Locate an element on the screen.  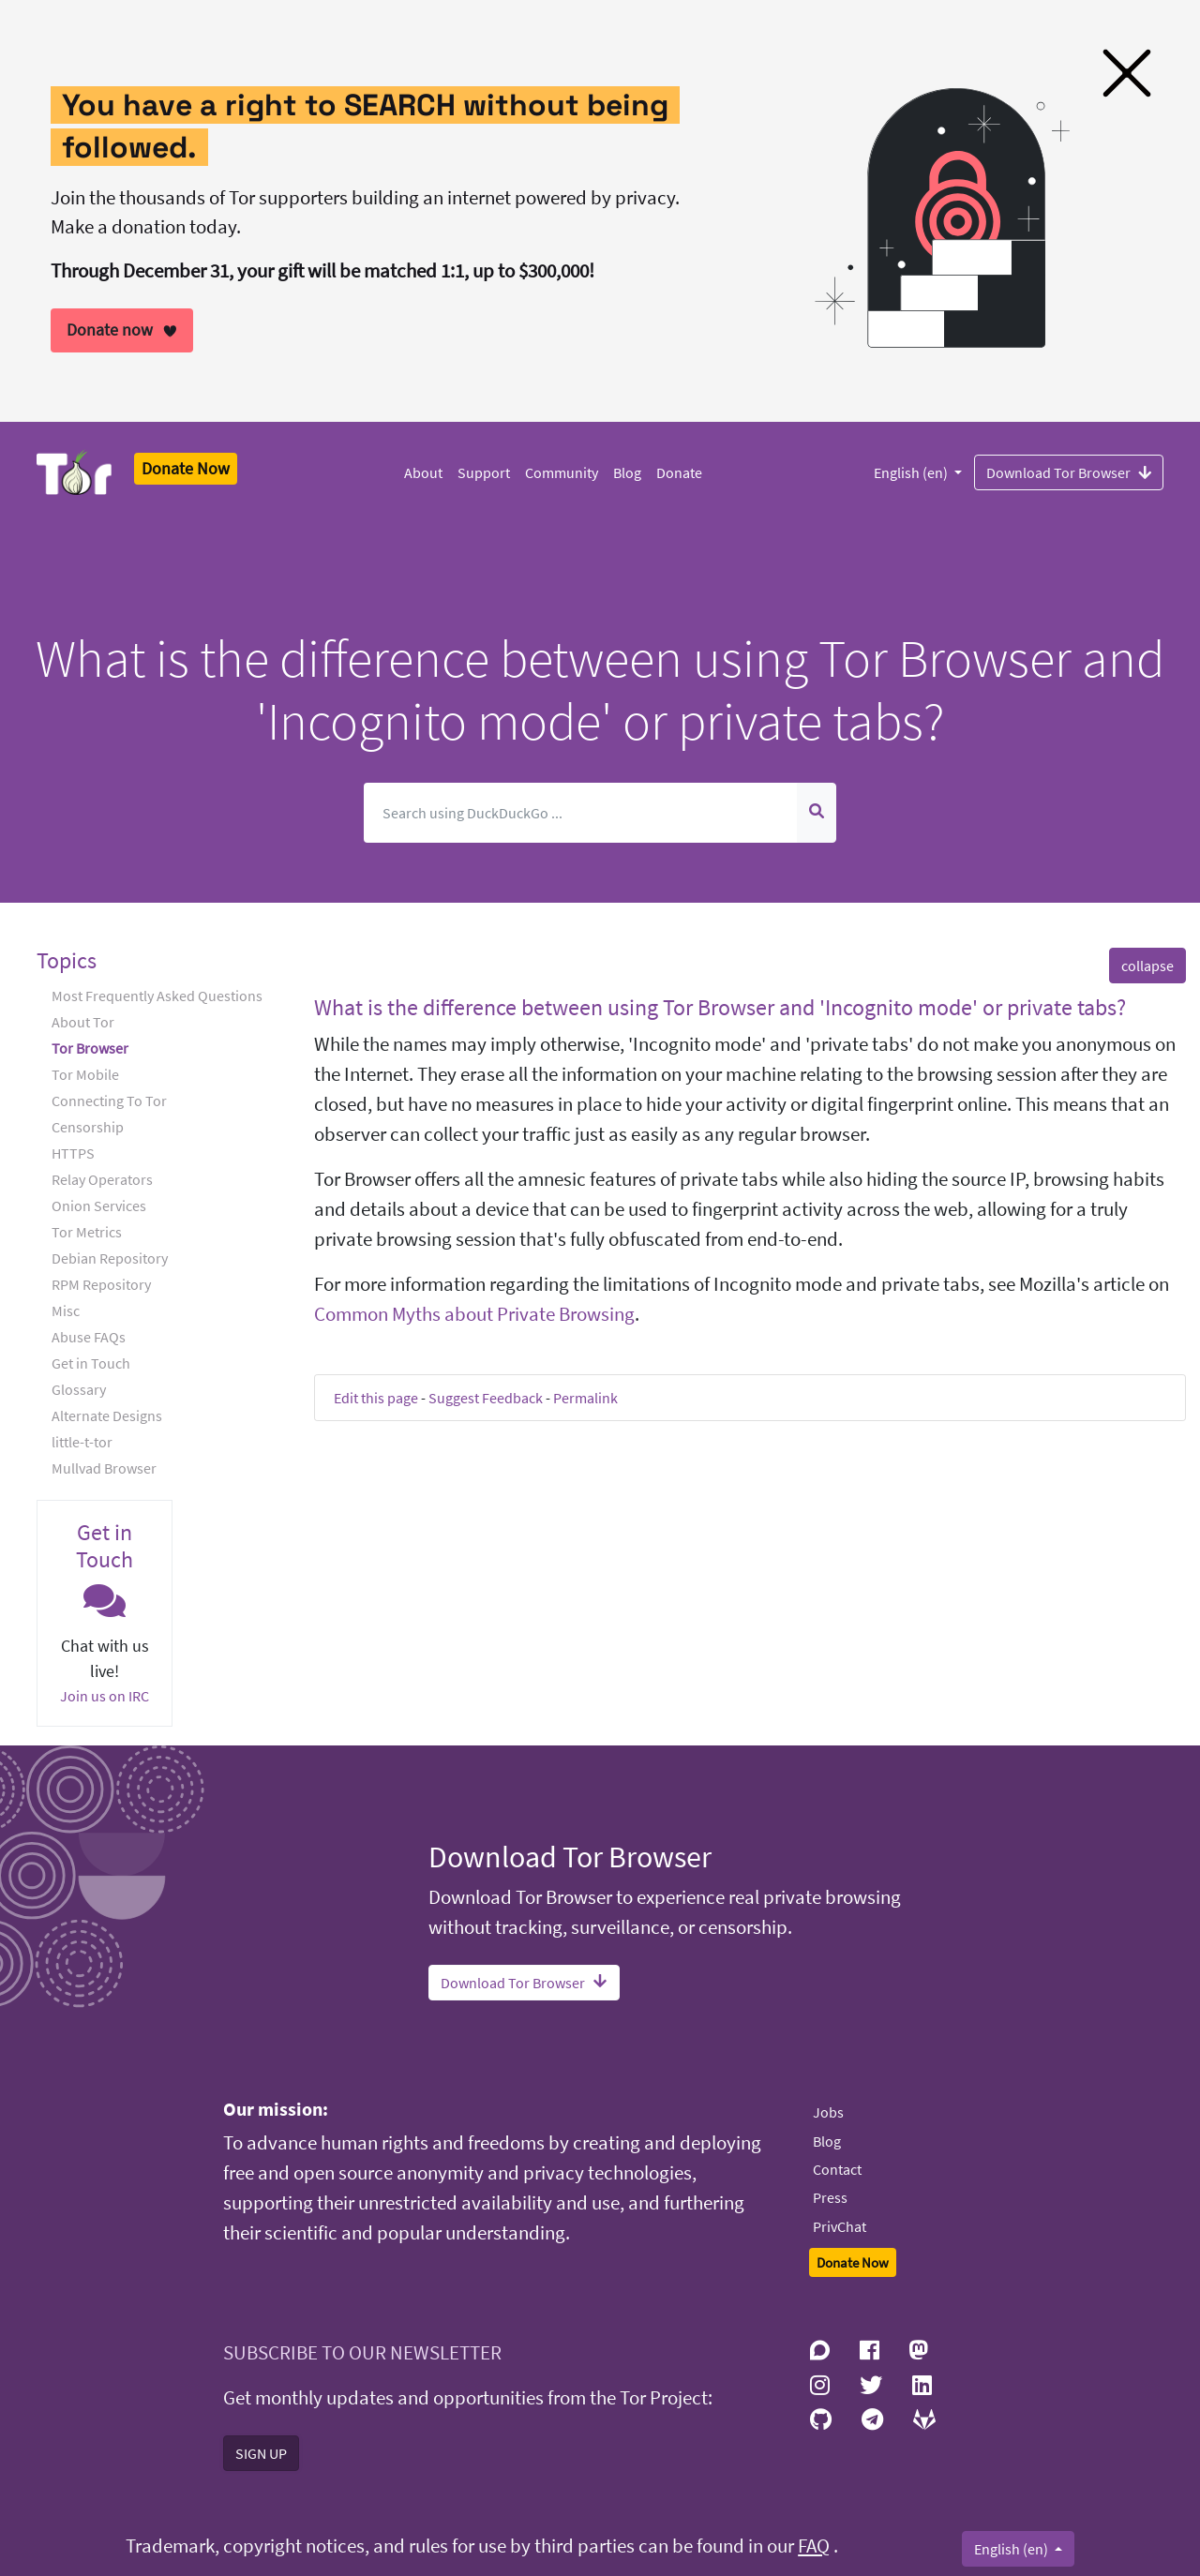
Edit this page is located at coordinates (376, 1397).